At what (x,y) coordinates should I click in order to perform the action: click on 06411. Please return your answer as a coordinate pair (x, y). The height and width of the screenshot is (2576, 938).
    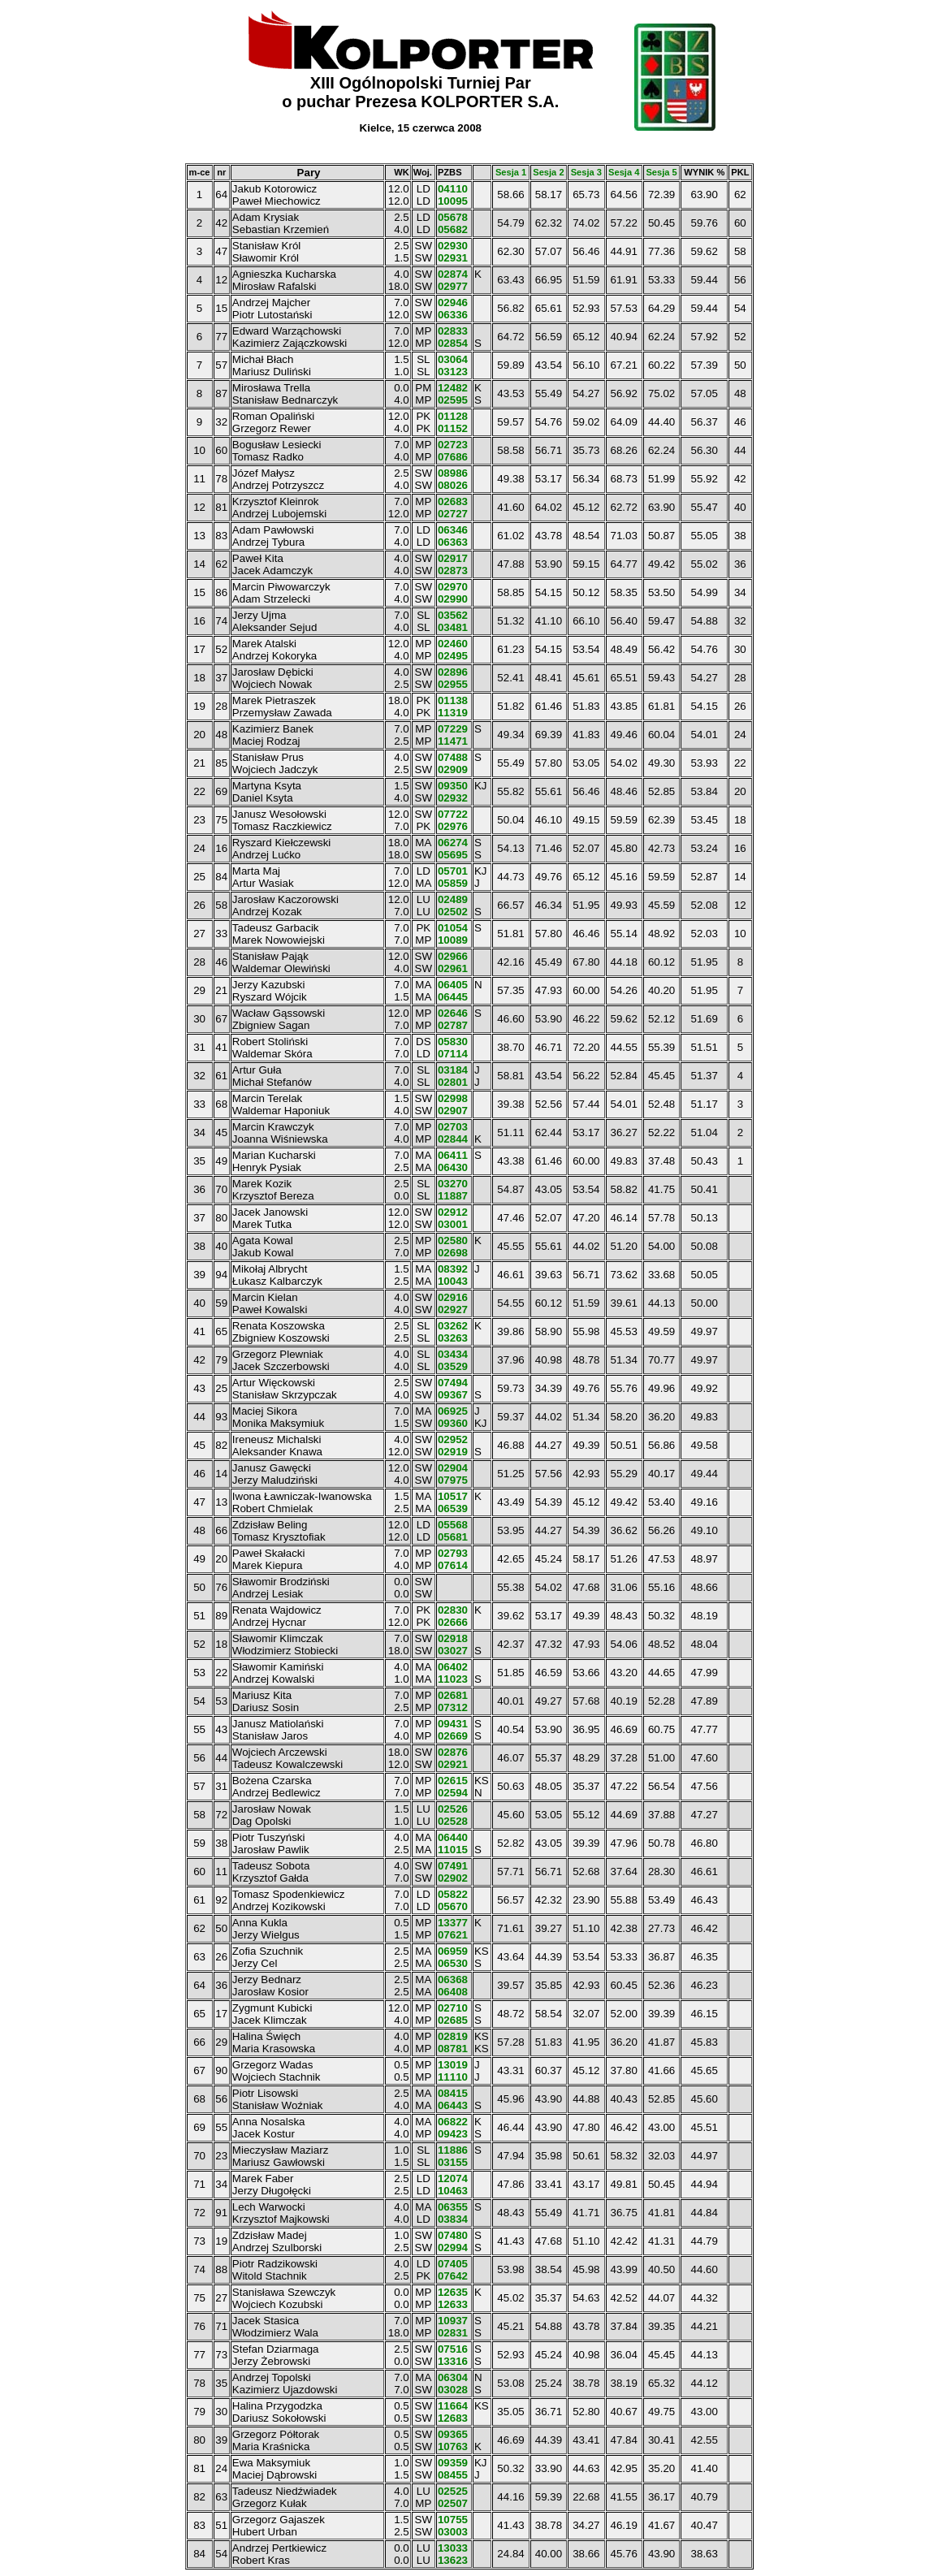
    Looking at the image, I should click on (453, 1155).